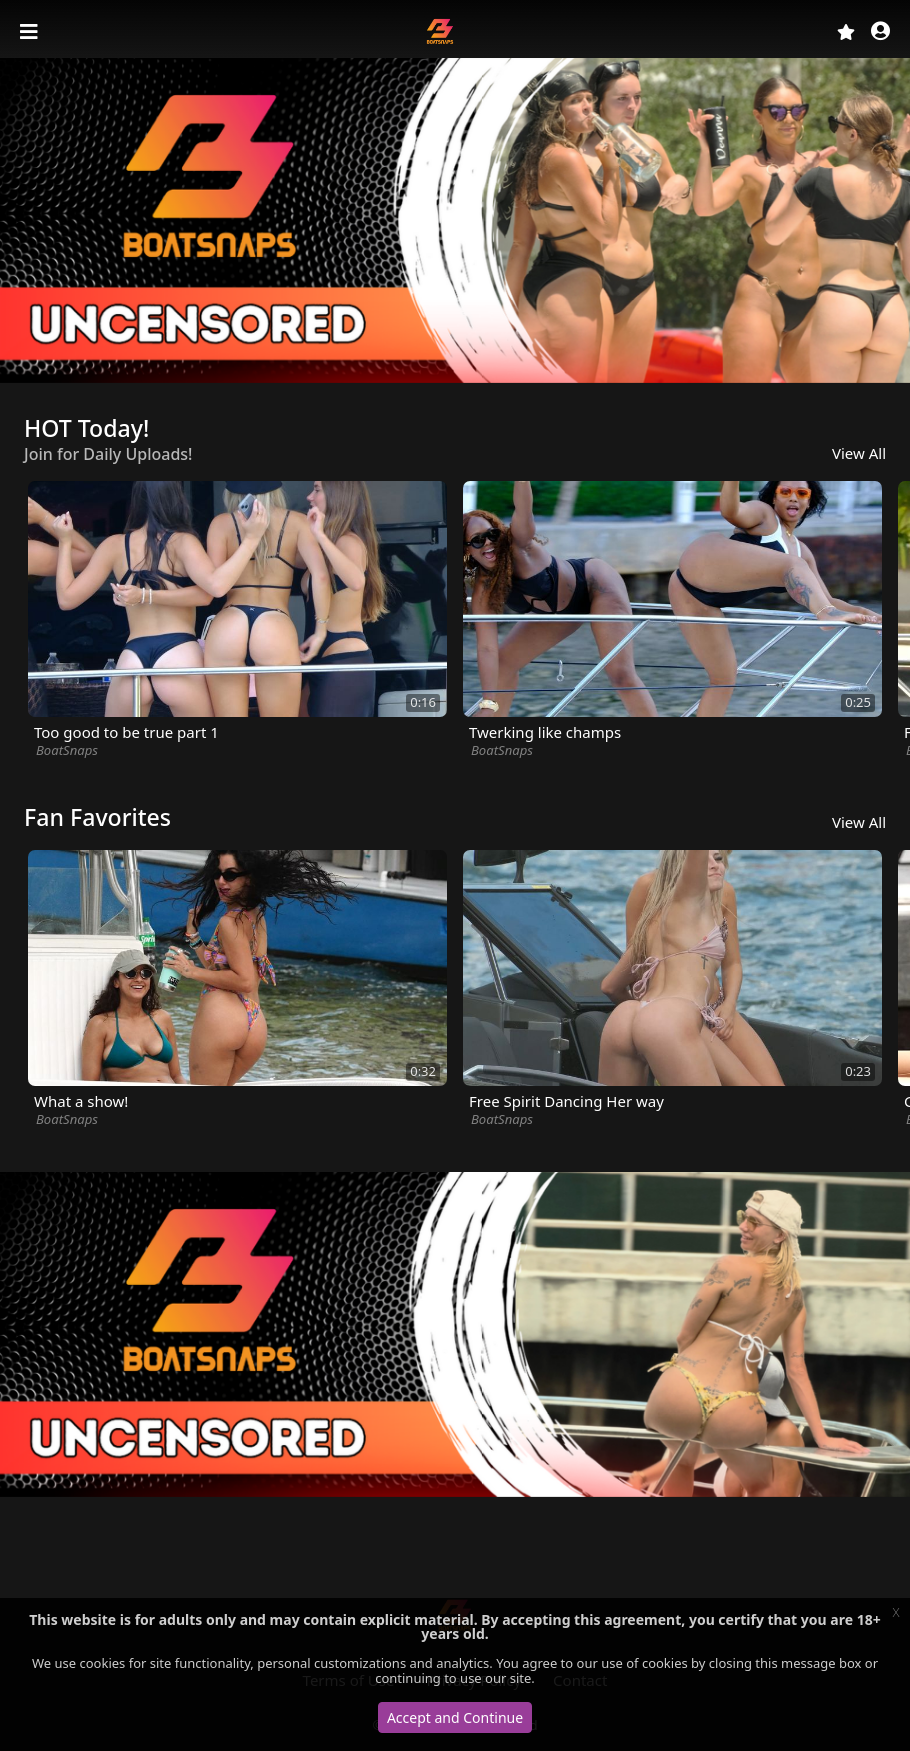 Image resolution: width=910 pixels, height=1751 pixels. Describe the element at coordinates (455, 220) in the screenshot. I see `[option]` at that location.